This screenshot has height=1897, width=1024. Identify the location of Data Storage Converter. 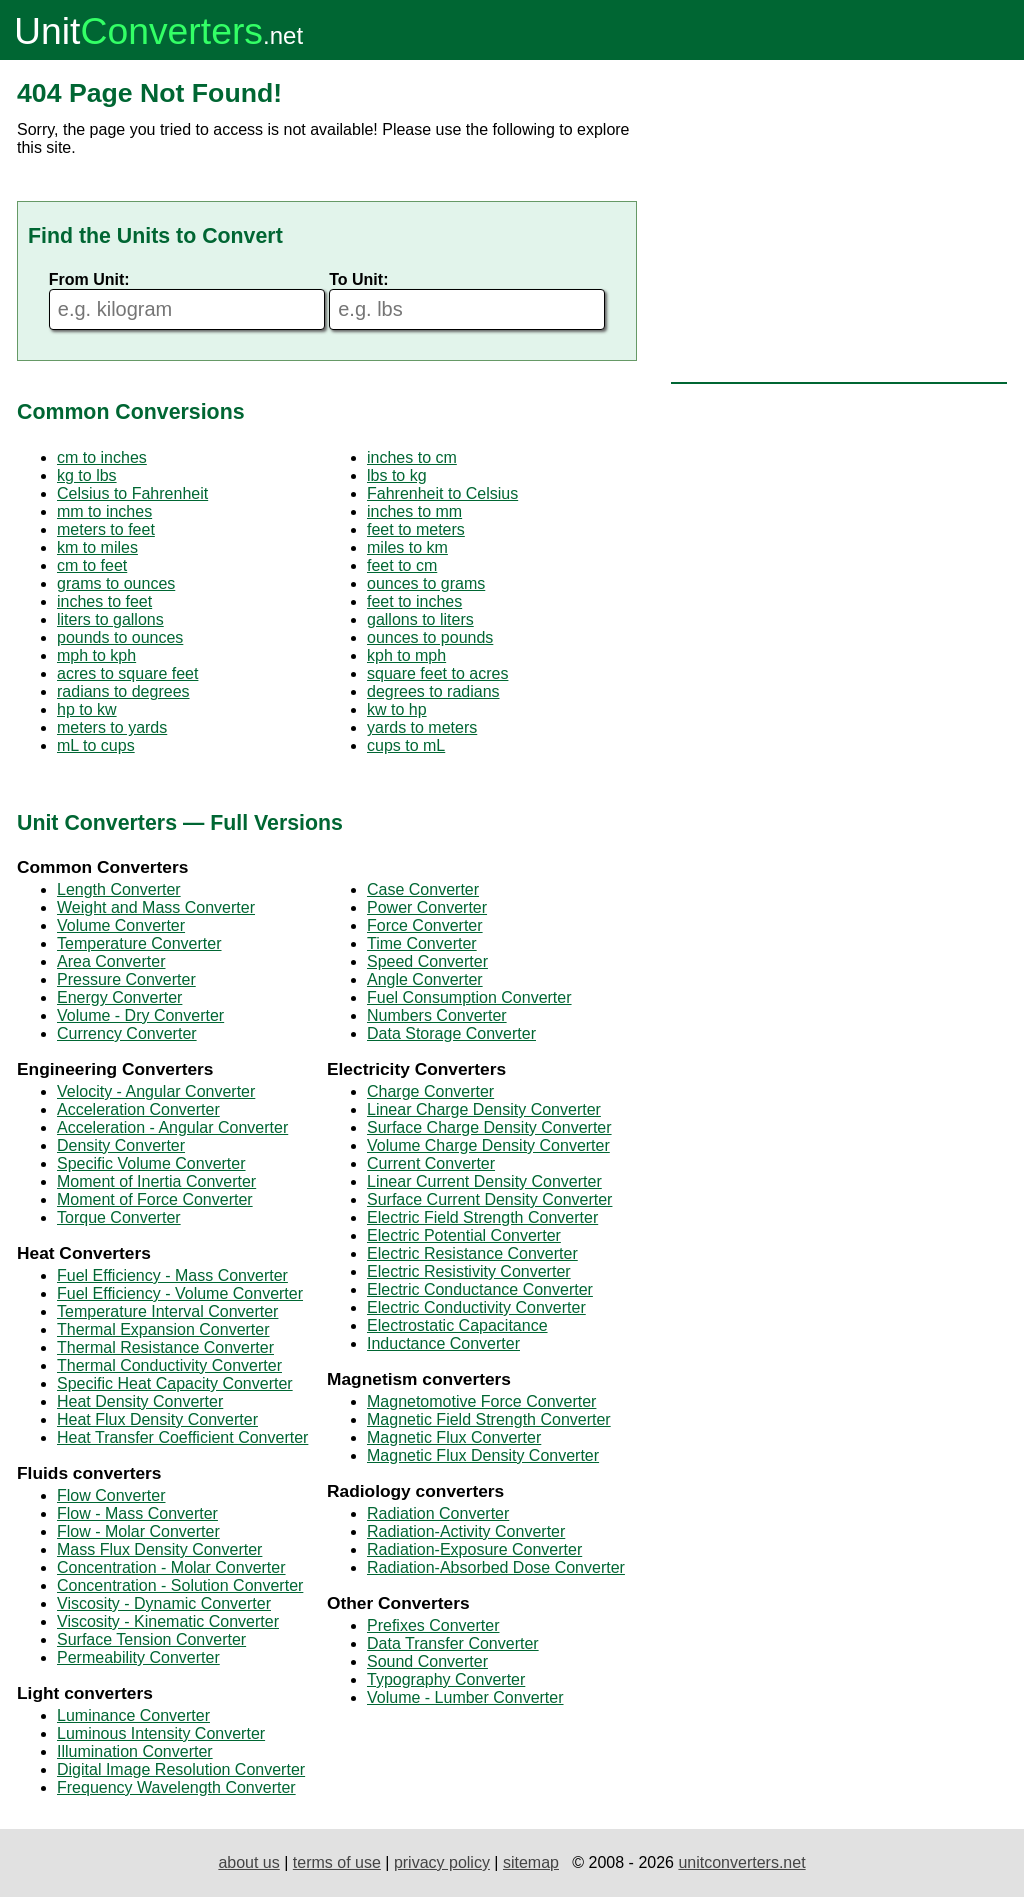
(451, 1033).